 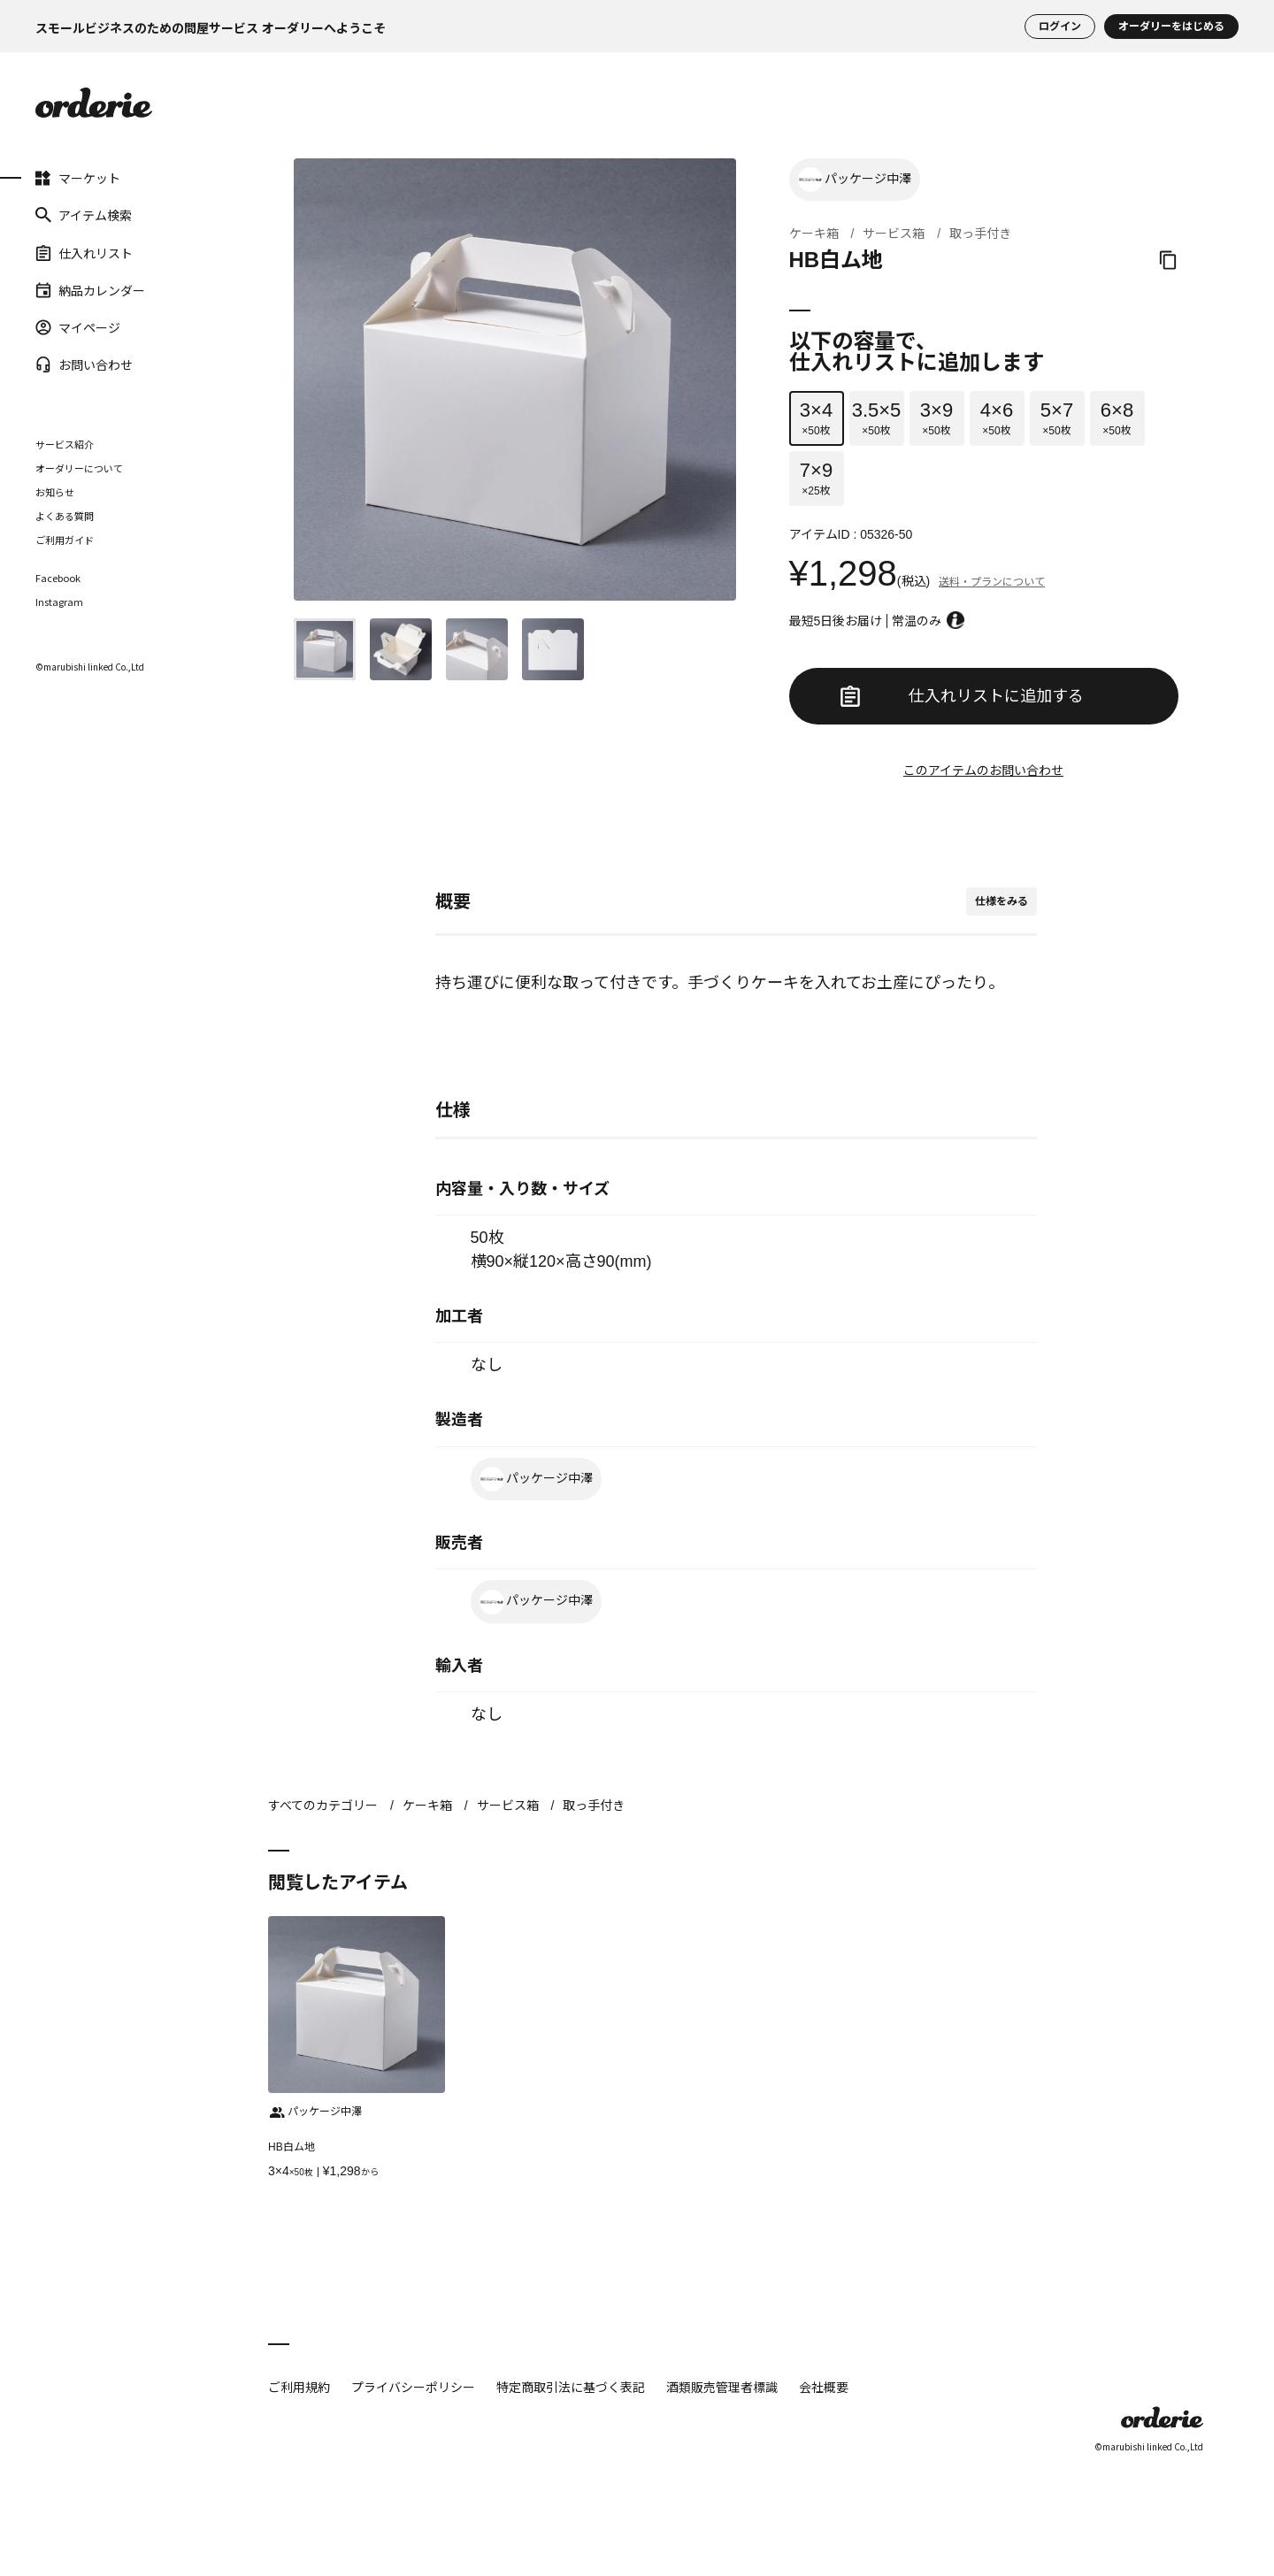 What do you see at coordinates (983, 770) in the screenshot?
I see `このアイテムのお問い合わせ` at bounding box center [983, 770].